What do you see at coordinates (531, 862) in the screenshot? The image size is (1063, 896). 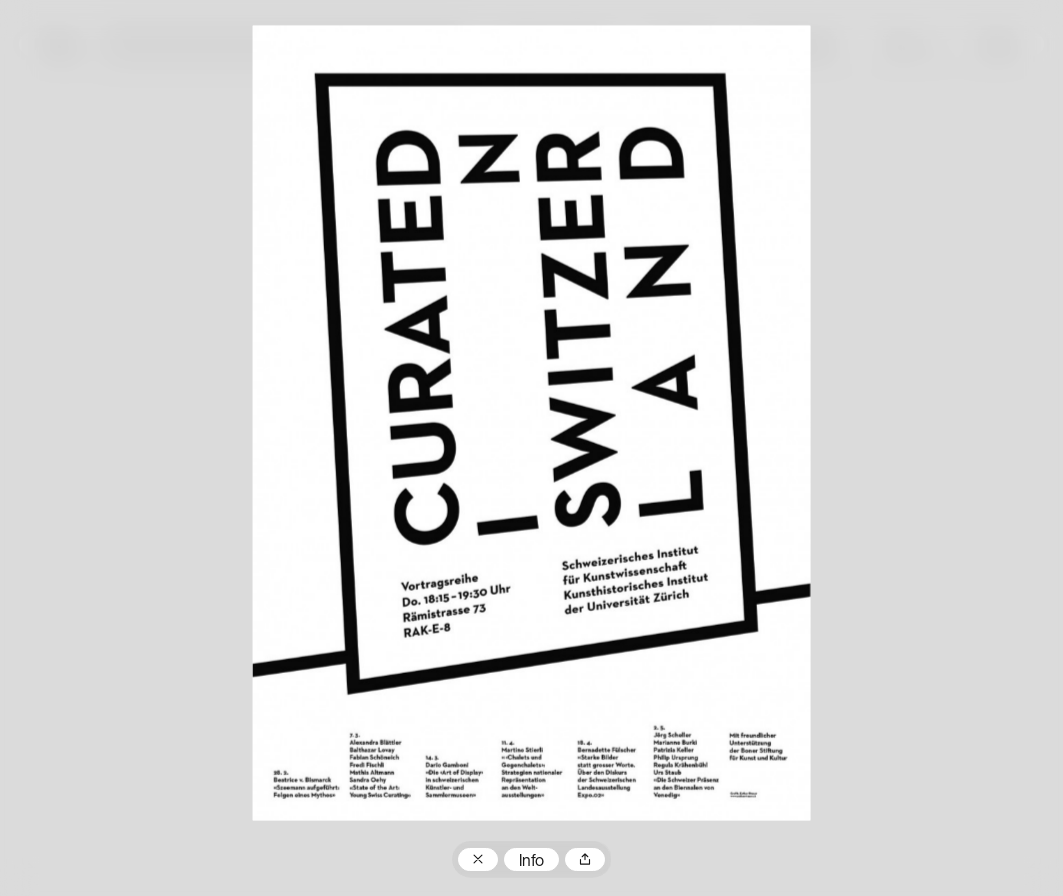 I see `Info` at bounding box center [531, 862].